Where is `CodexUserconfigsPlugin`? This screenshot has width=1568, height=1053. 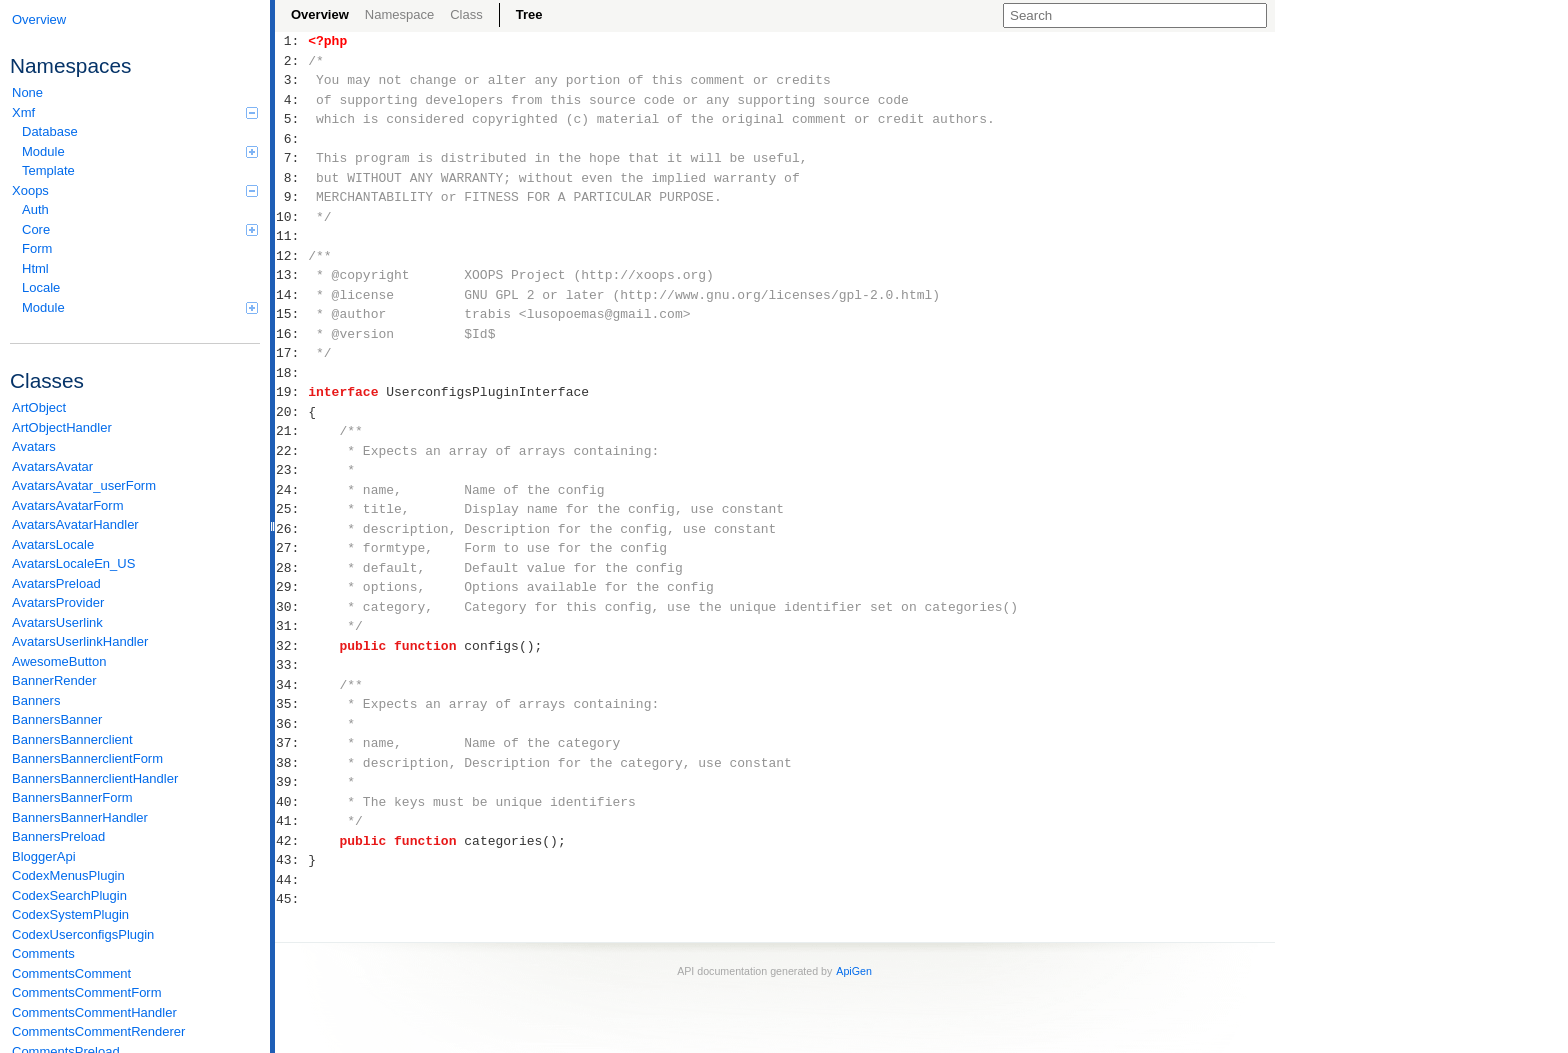
CodexUserconfigsPlugin is located at coordinates (83, 934).